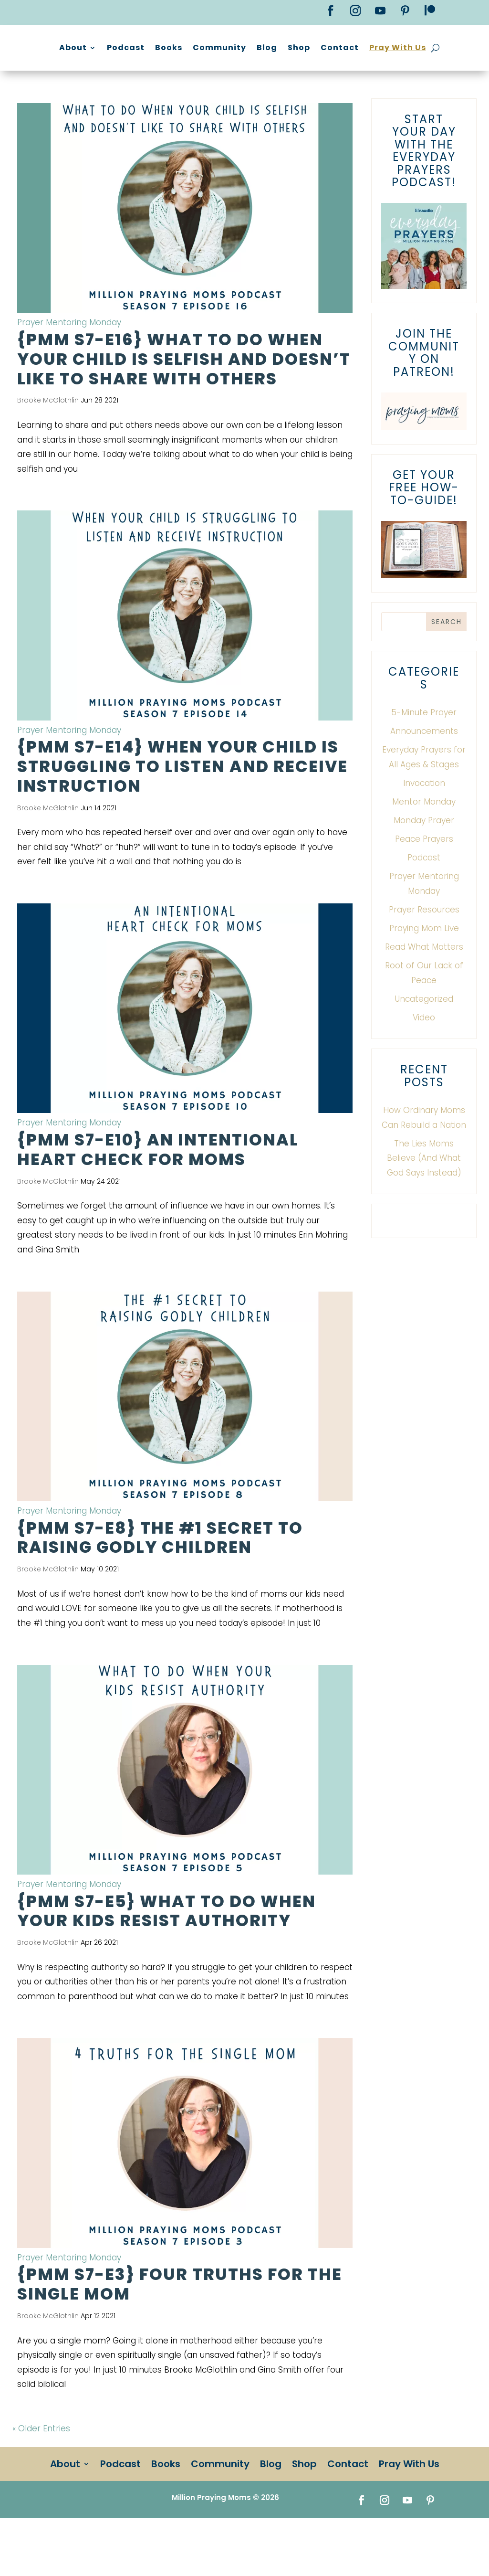 Image resolution: width=489 pixels, height=2576 pixels. Describe the element at coordinates (184, 403) in the screenshot. I see `{PMM S7-E16} What to do when your child is selfish and doesn’t like to share with others` at that location.